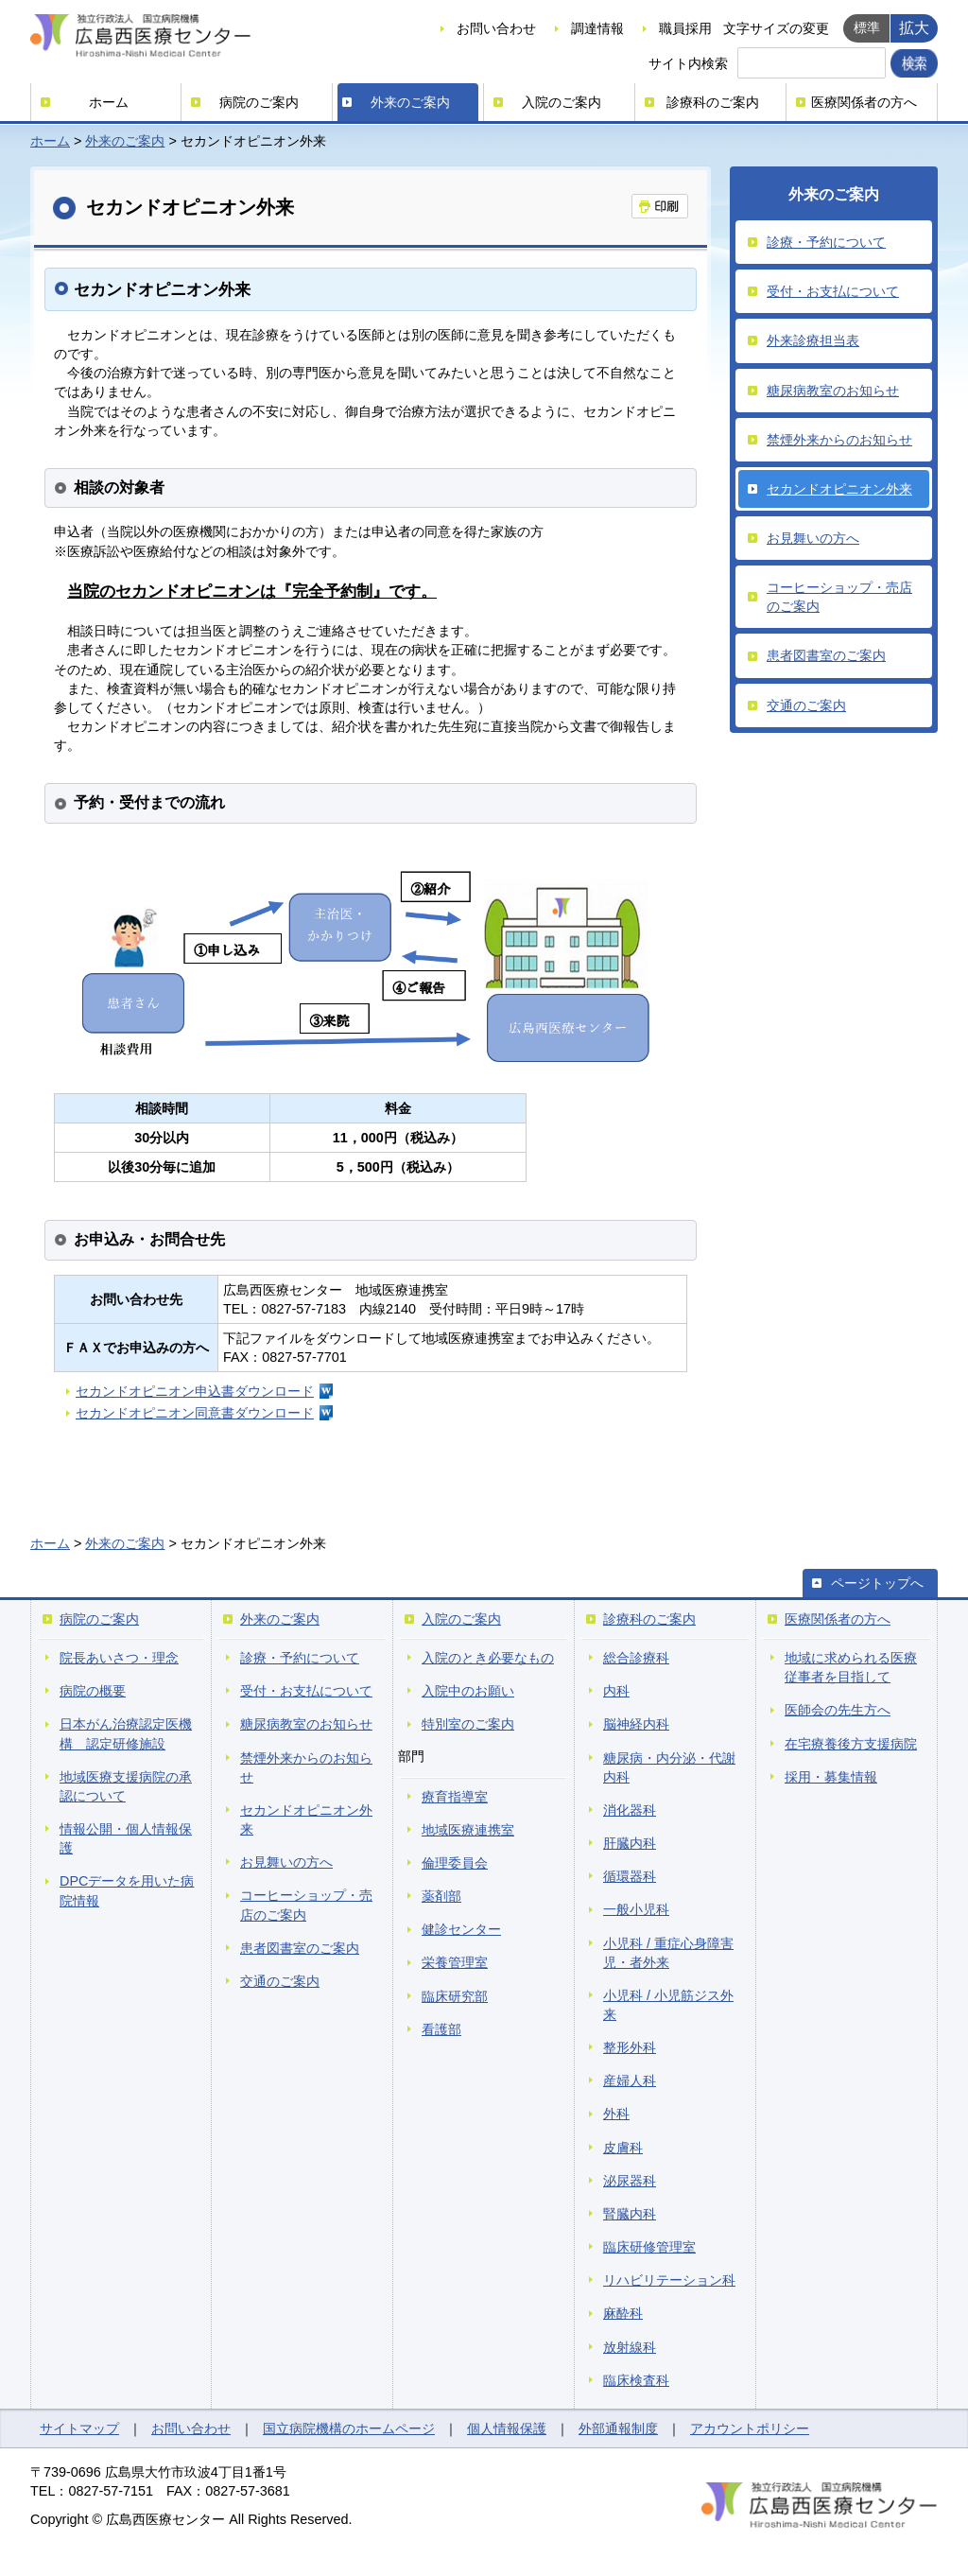 This screenshot has width=968, height=2576. What do you see at coordinates (259, 102) in the screenshot?
I see `病院のご案内` at bounding box center [259, 102].